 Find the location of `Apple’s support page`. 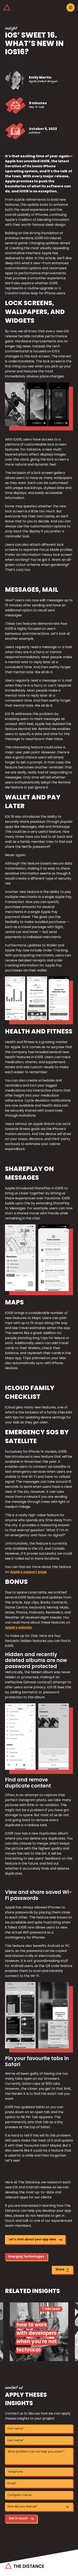

Apple’s support page is located at coordinates (28, 1572).